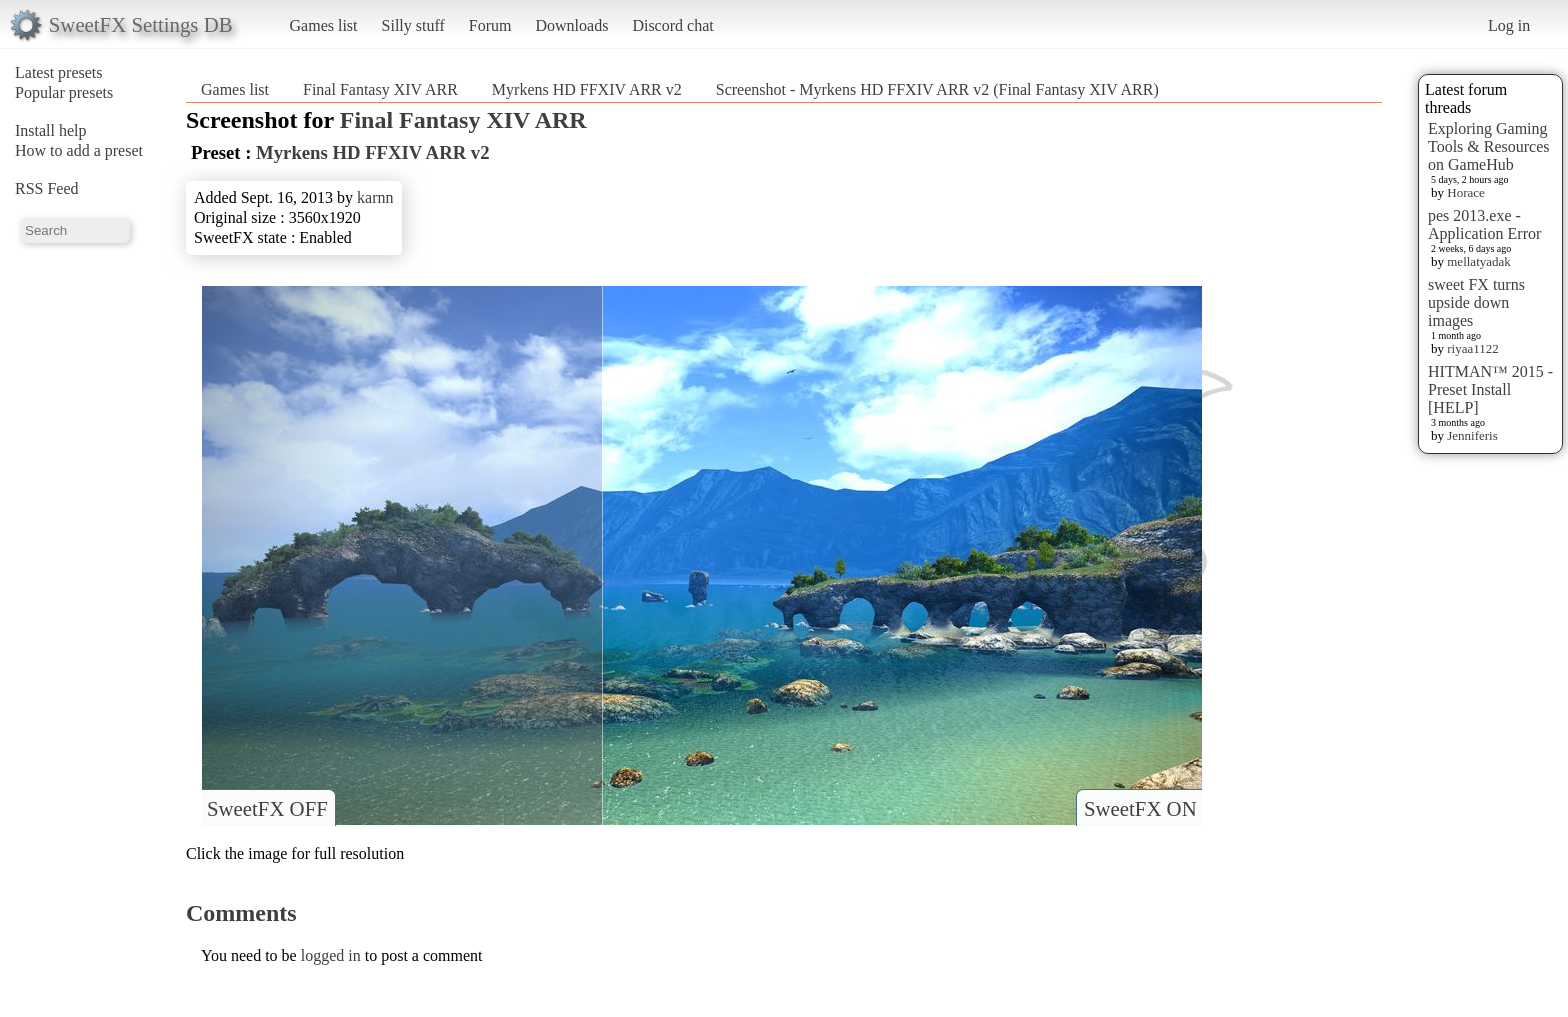 Image resolution: width=1568 pixels, height=1017 pixels. Describe the element at coordinates (64, 92) in the screenshot. I see `Popular presets` at that location.